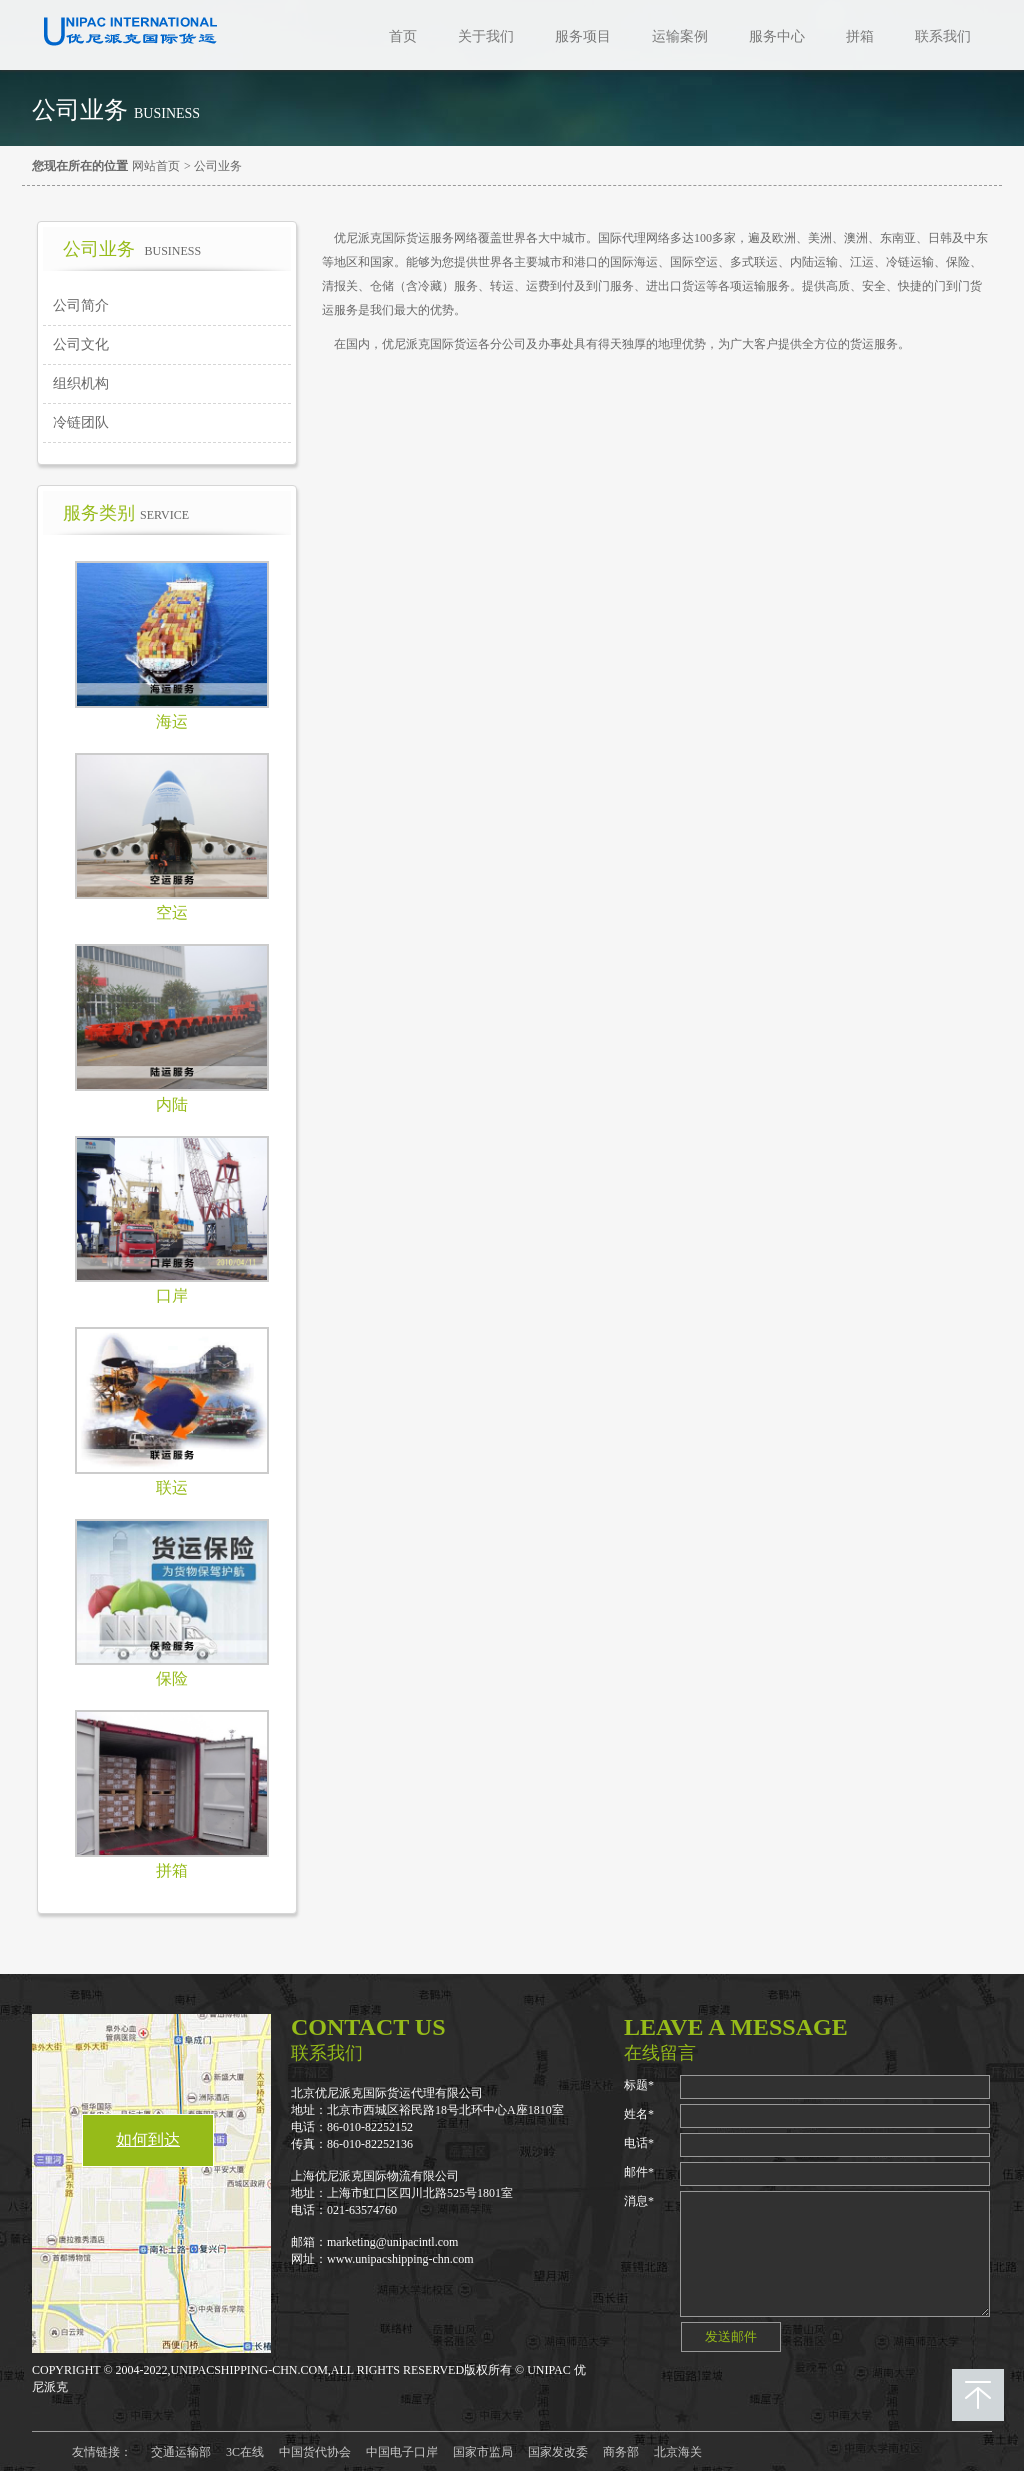  What do you see at coordinates (81, 383) in the screenshot?
I see `组织机构` at bounding box center [81, 383].